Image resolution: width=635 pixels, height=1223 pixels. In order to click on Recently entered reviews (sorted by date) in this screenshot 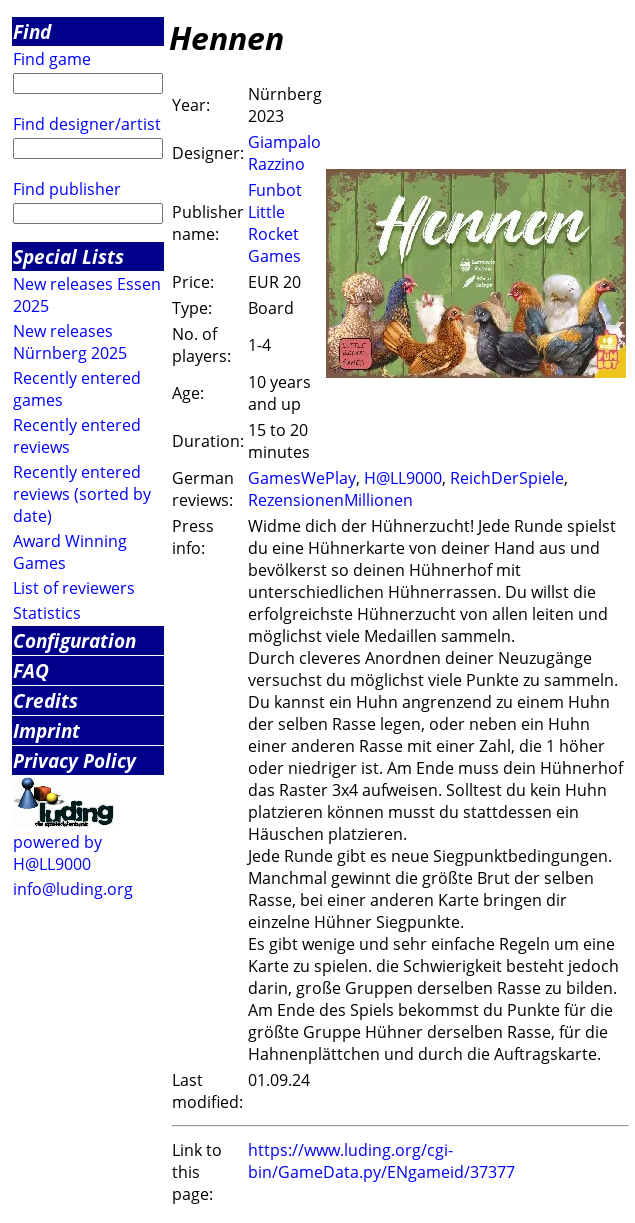, I will do `click(82, 494)`.